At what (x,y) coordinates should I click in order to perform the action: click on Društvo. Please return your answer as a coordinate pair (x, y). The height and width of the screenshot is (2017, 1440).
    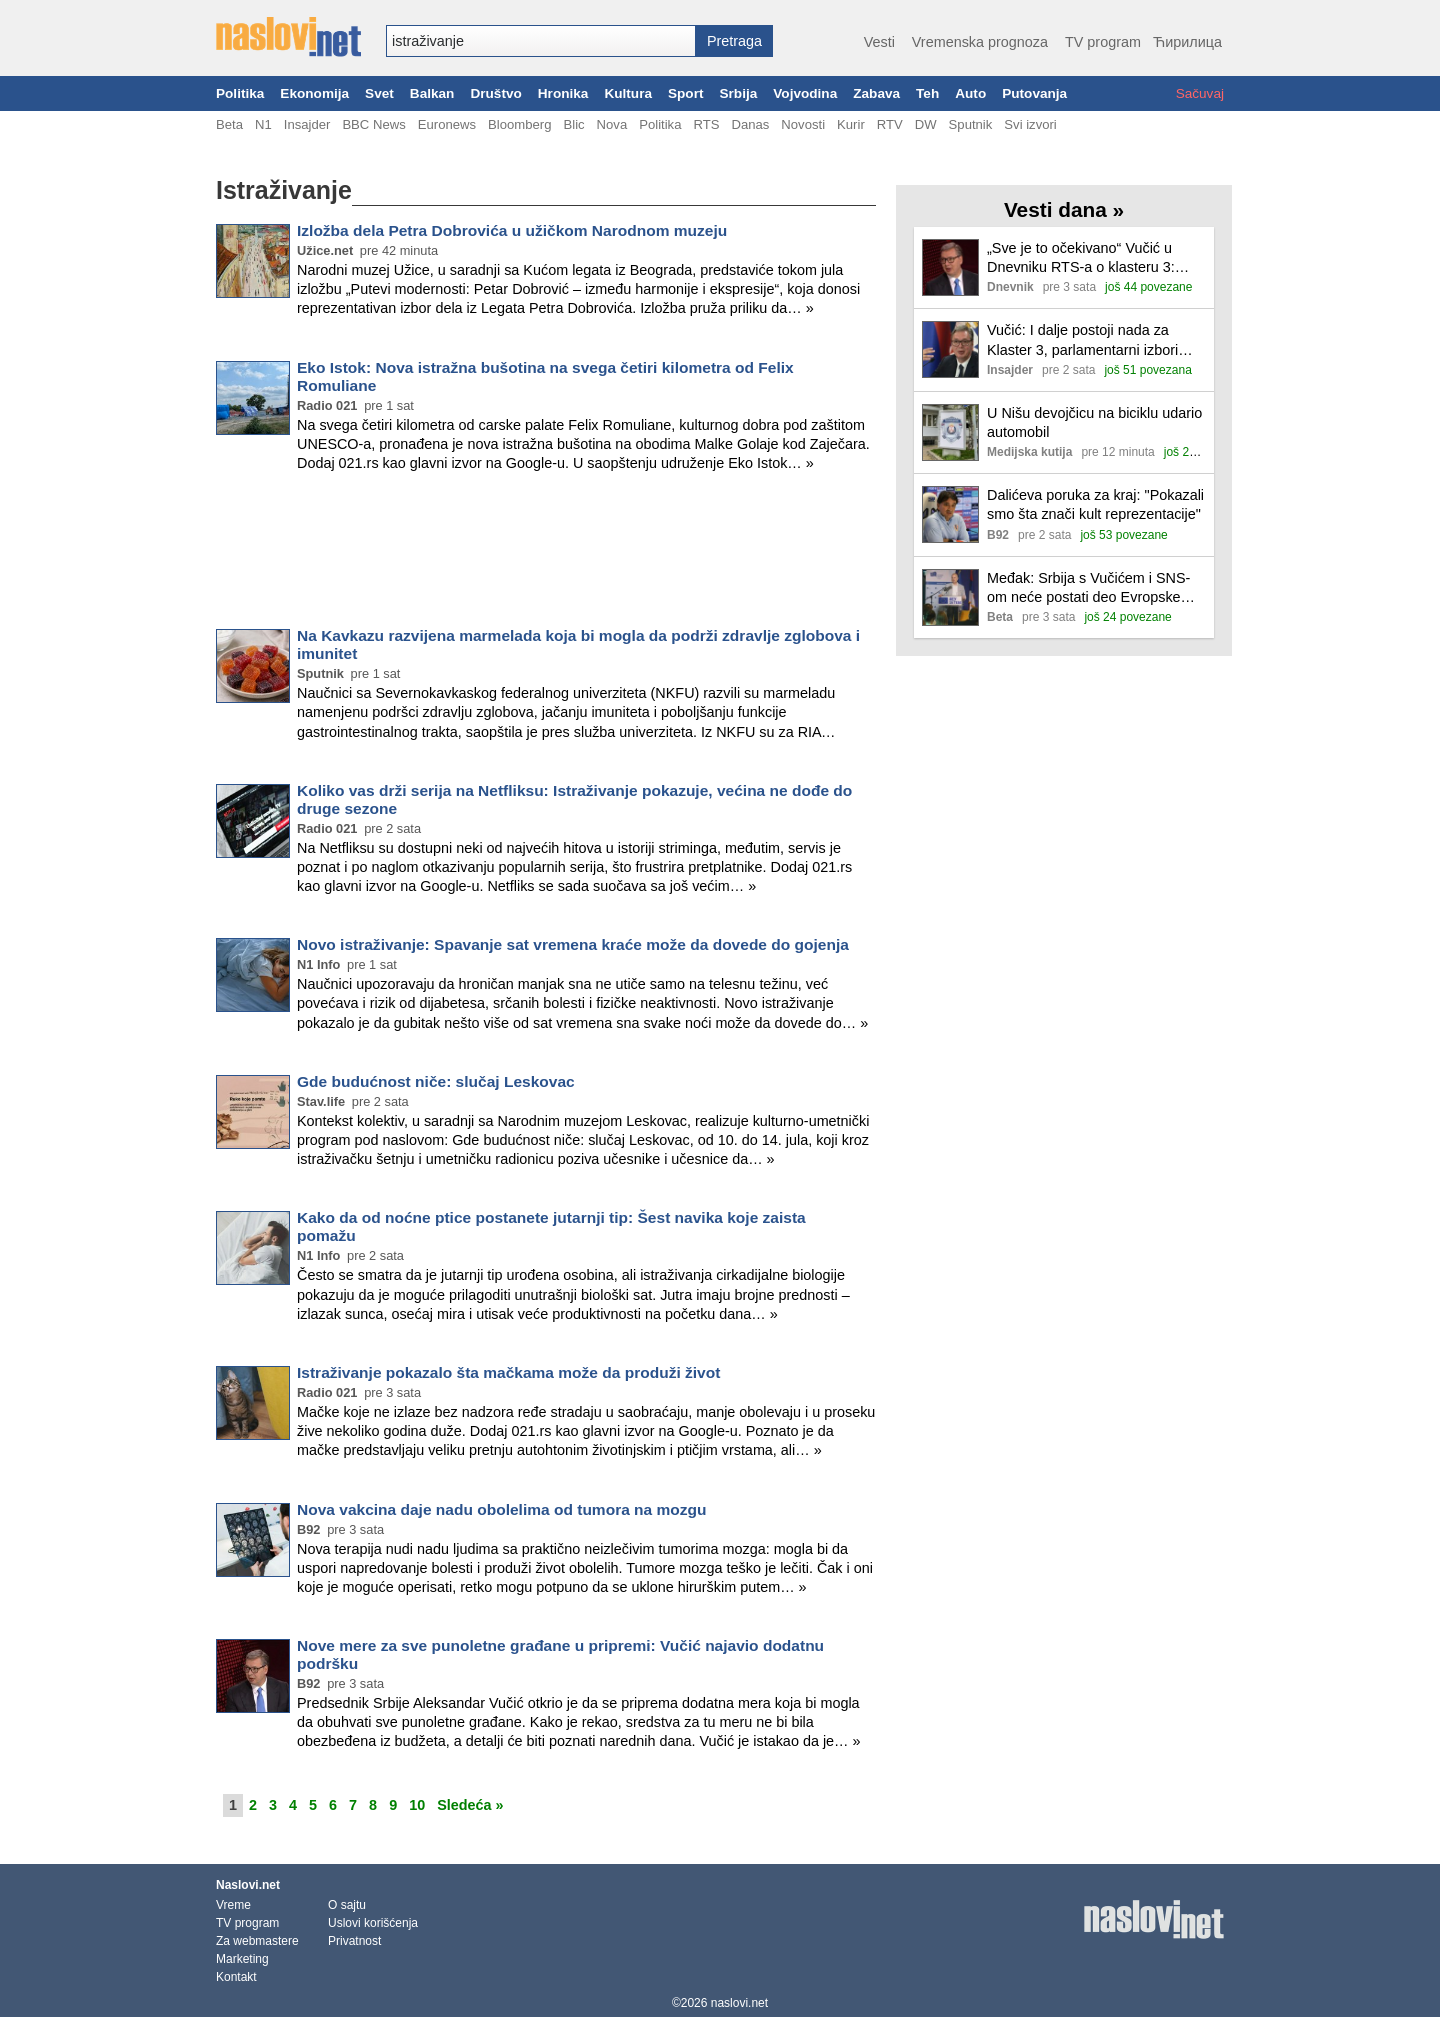
    Looking at the image, I should click on (495, 93).